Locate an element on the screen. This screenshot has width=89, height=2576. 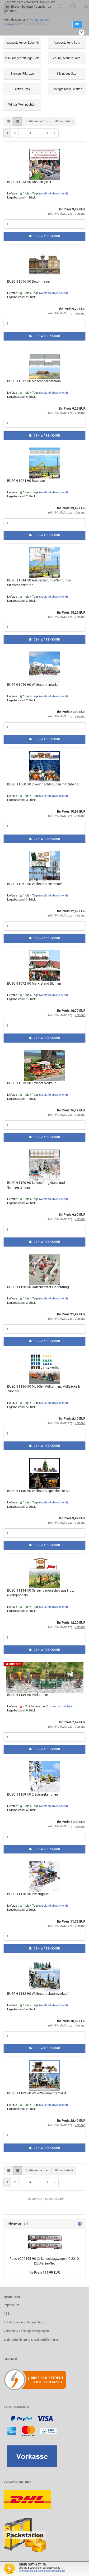
BUSCH 1059 H0 Weihnachtsmarkt is located at coordinates (32, 685).